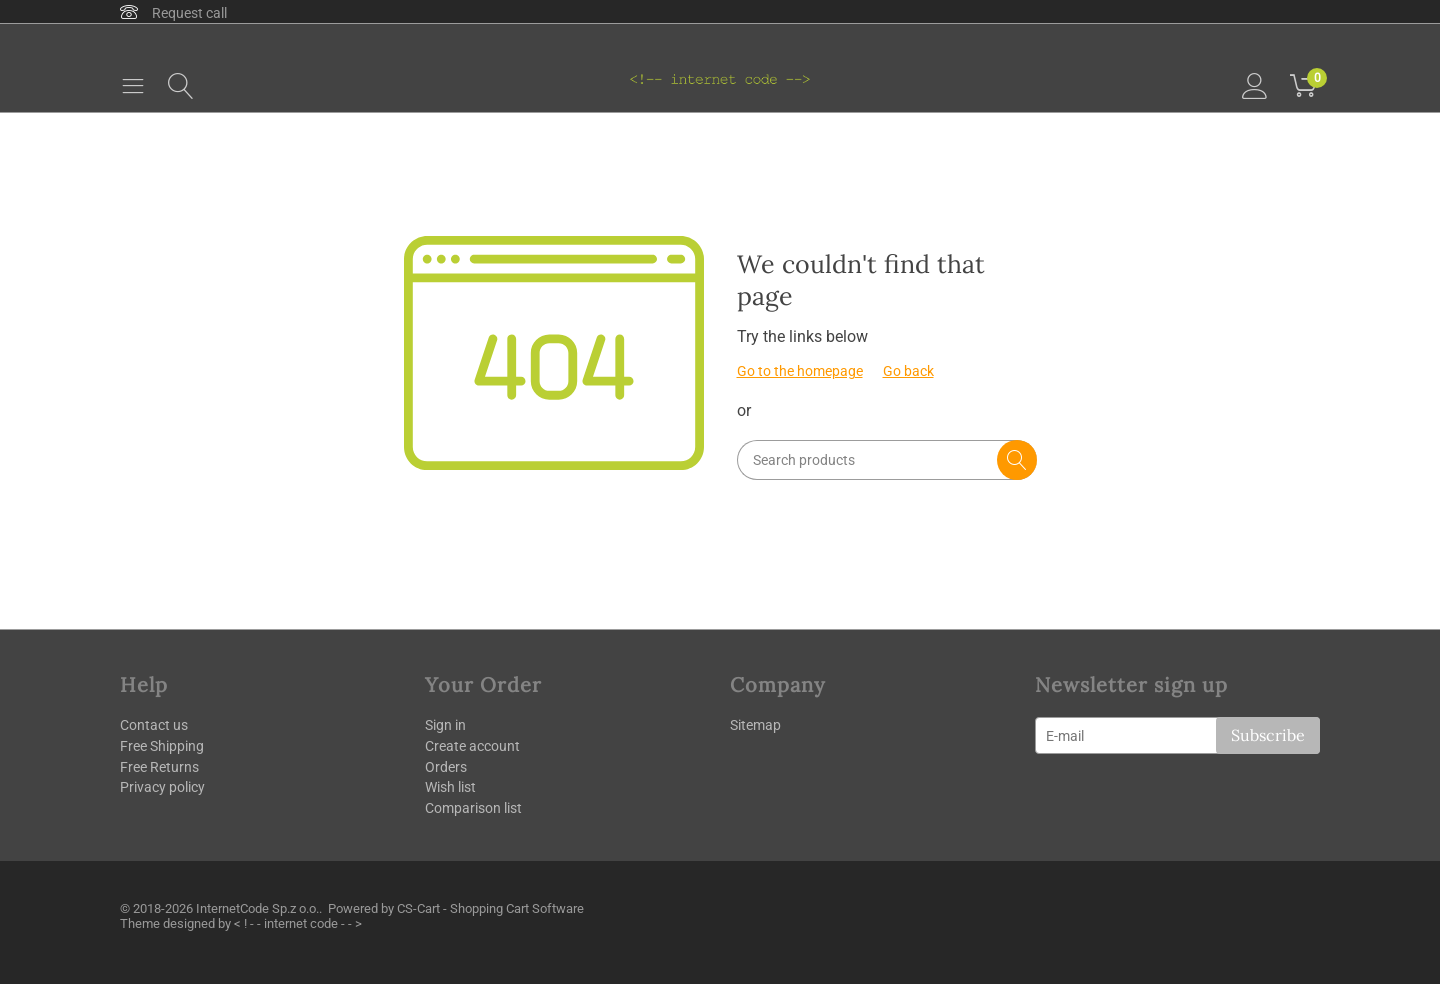 The width and height of the screenshot is (1440, 984). I want to click on Create account, so click(472, 746).